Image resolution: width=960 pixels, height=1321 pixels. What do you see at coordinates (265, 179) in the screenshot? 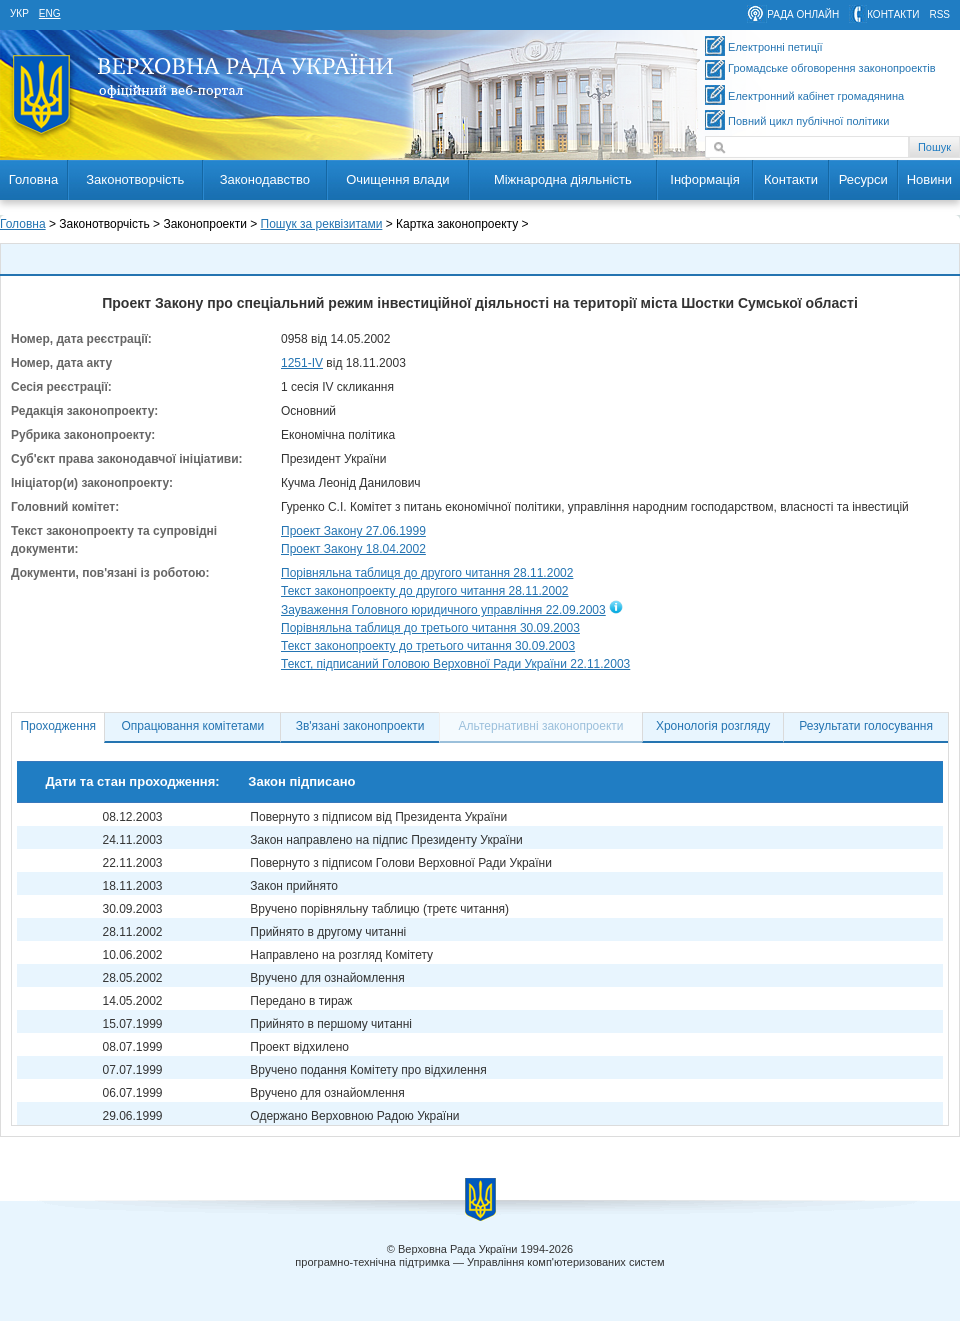
I see `Законодавство` at bounding box center [265, 179].